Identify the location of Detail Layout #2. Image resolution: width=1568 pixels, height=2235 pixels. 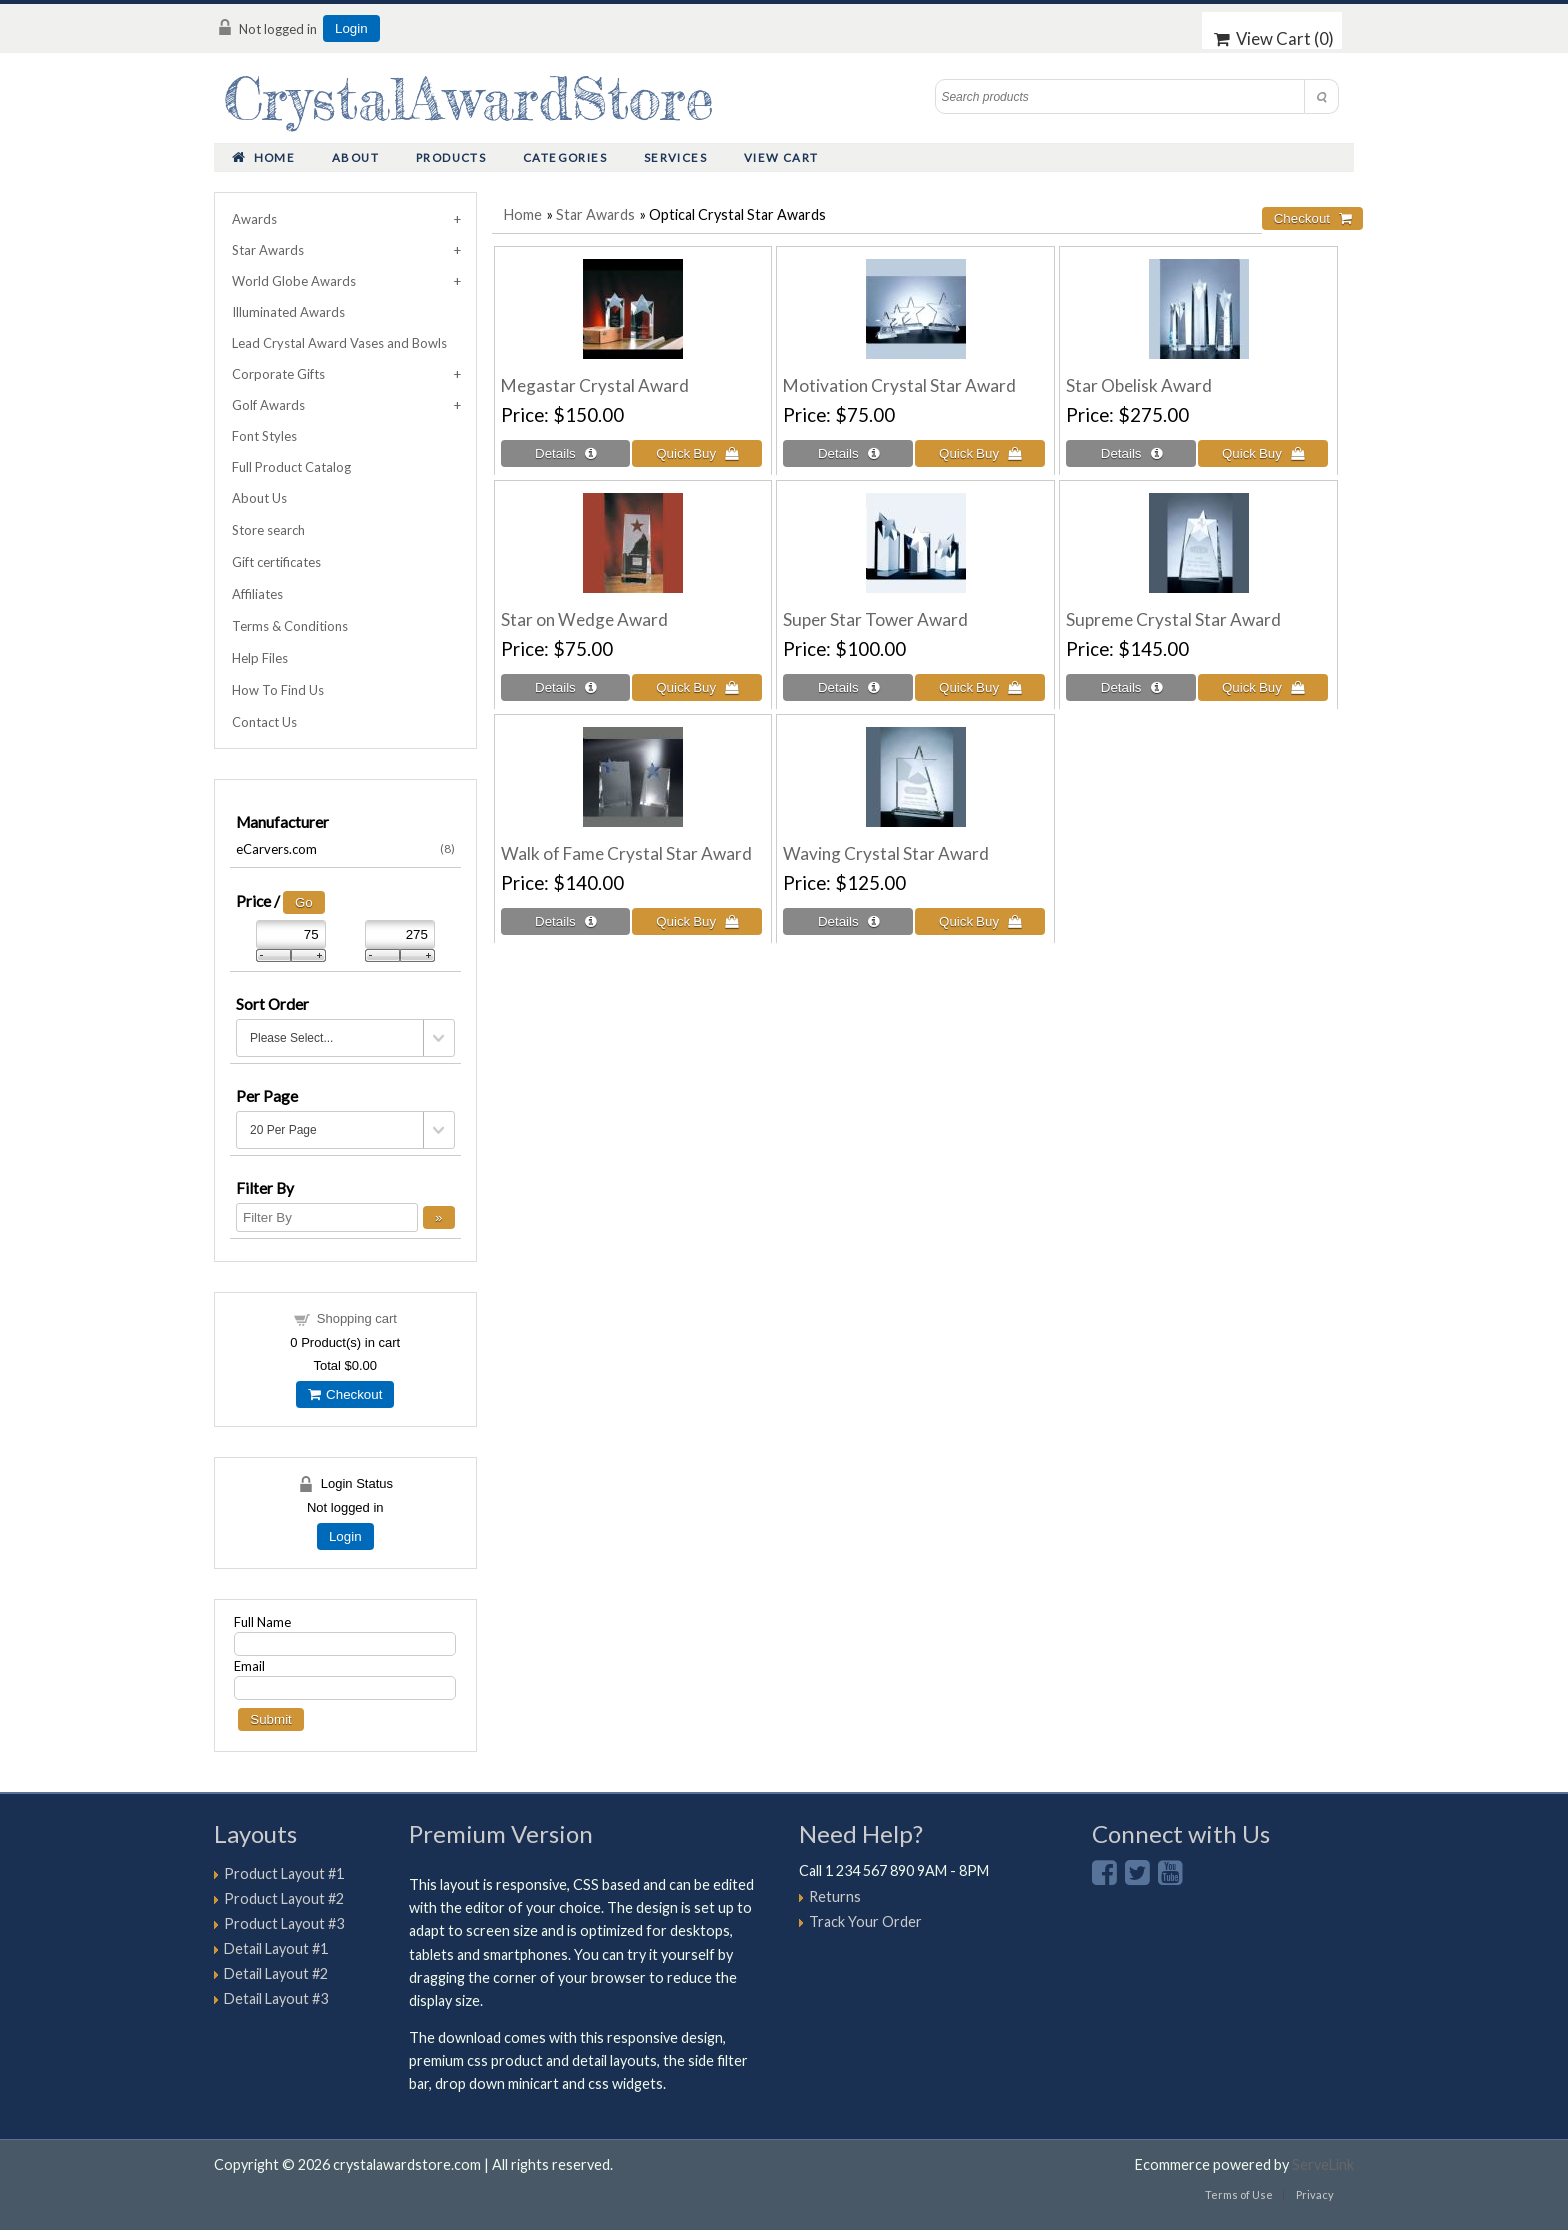
(276, 1973).